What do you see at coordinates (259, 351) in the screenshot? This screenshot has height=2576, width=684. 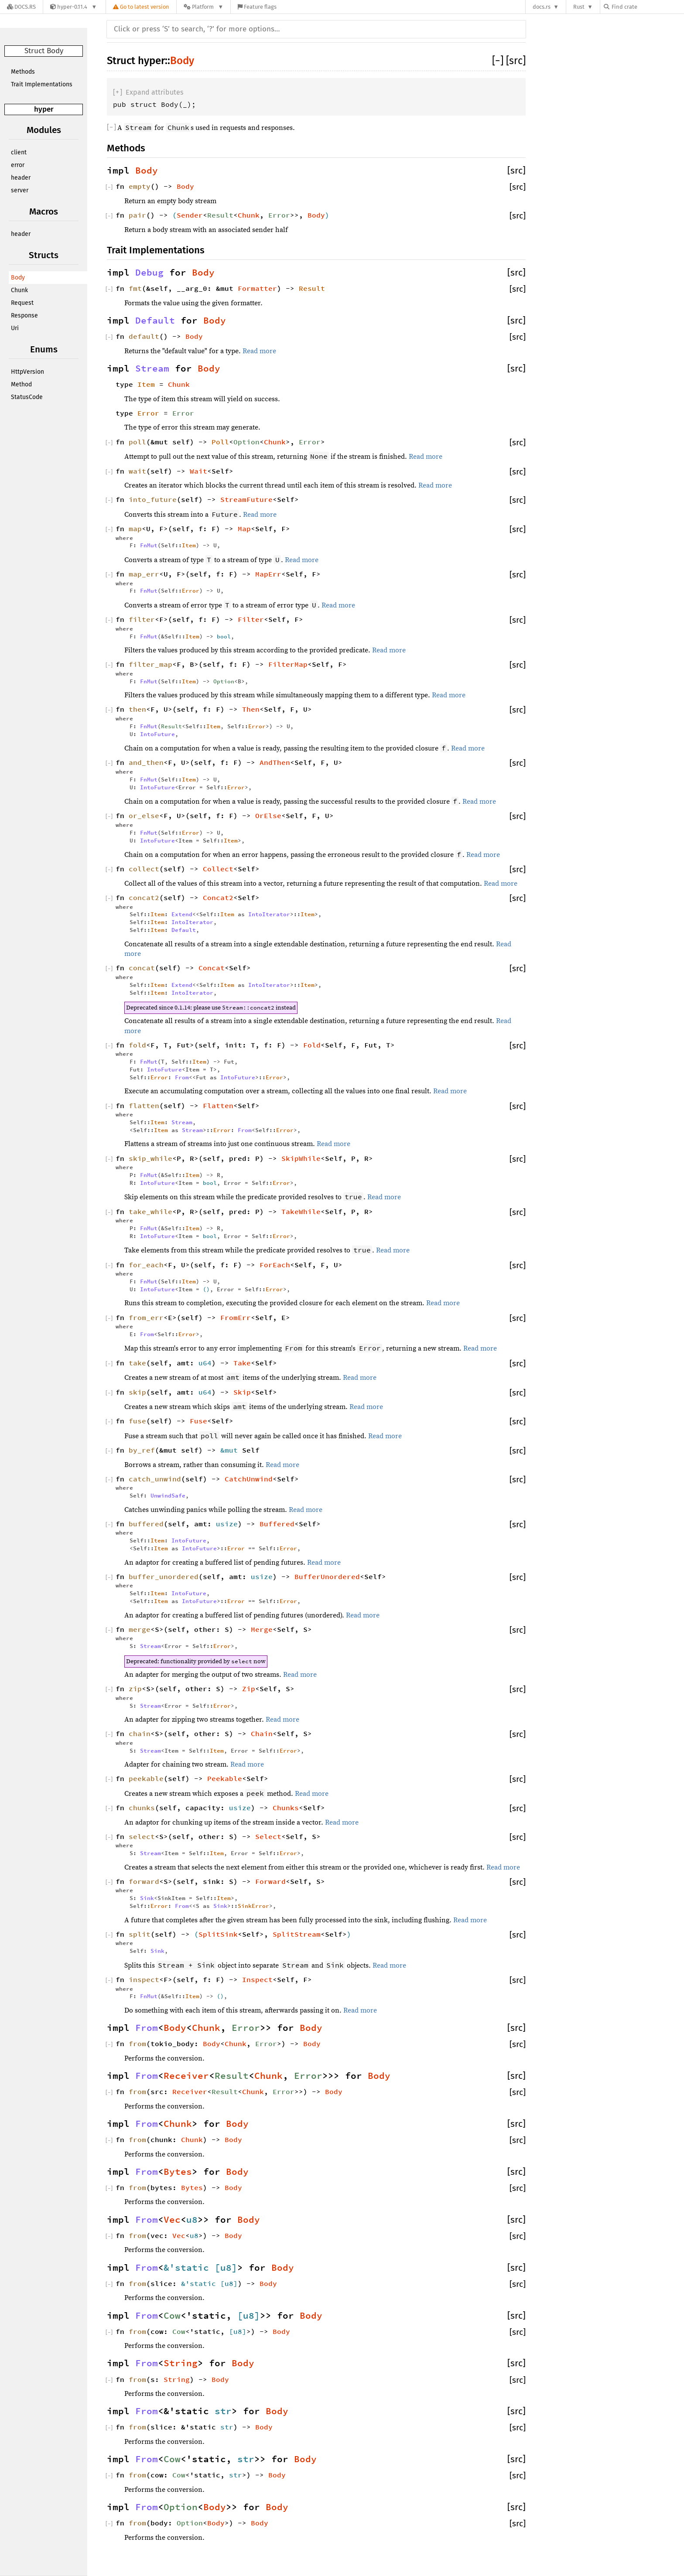 I see `Read more` at bounding box center [259, 351].